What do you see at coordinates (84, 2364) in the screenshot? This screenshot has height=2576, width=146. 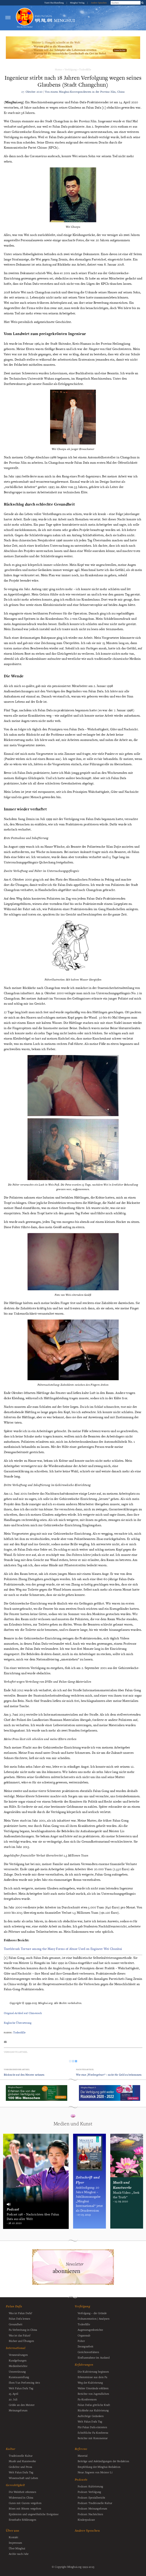 I see `Erfahrungen` at bounding box center [84, 2364].